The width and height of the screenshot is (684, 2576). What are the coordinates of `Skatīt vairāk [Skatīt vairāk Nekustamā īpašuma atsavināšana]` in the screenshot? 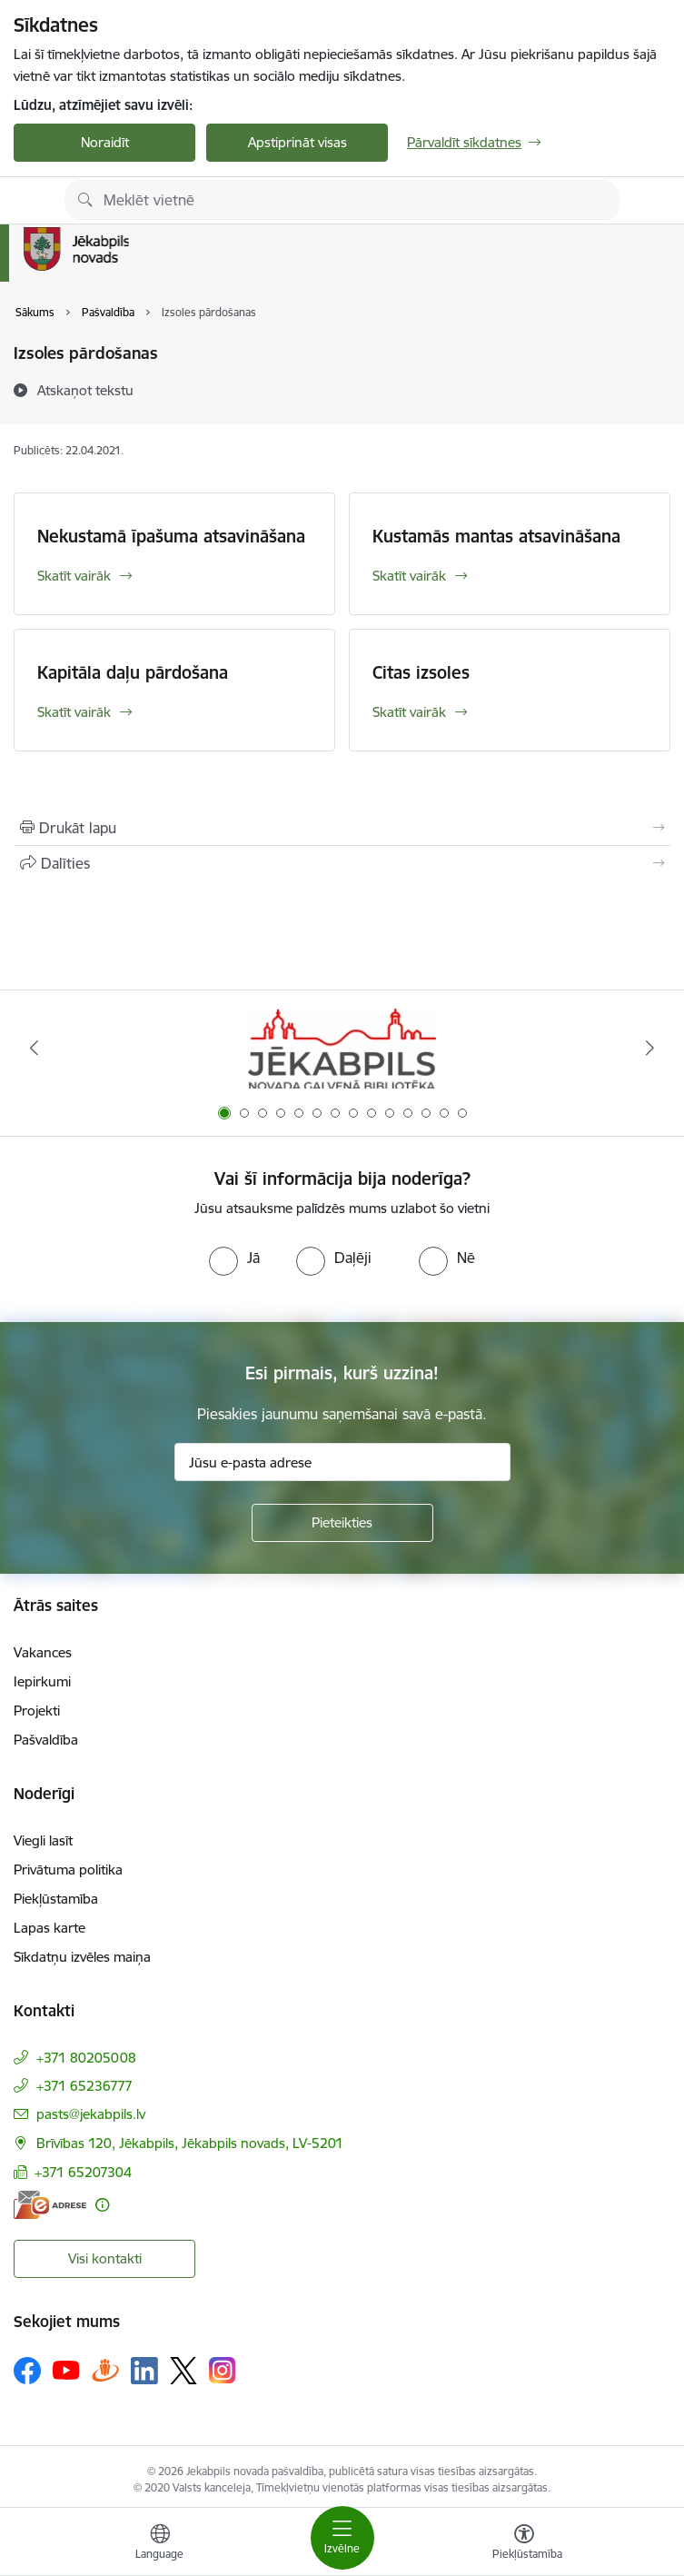 It's located at (74, 575).